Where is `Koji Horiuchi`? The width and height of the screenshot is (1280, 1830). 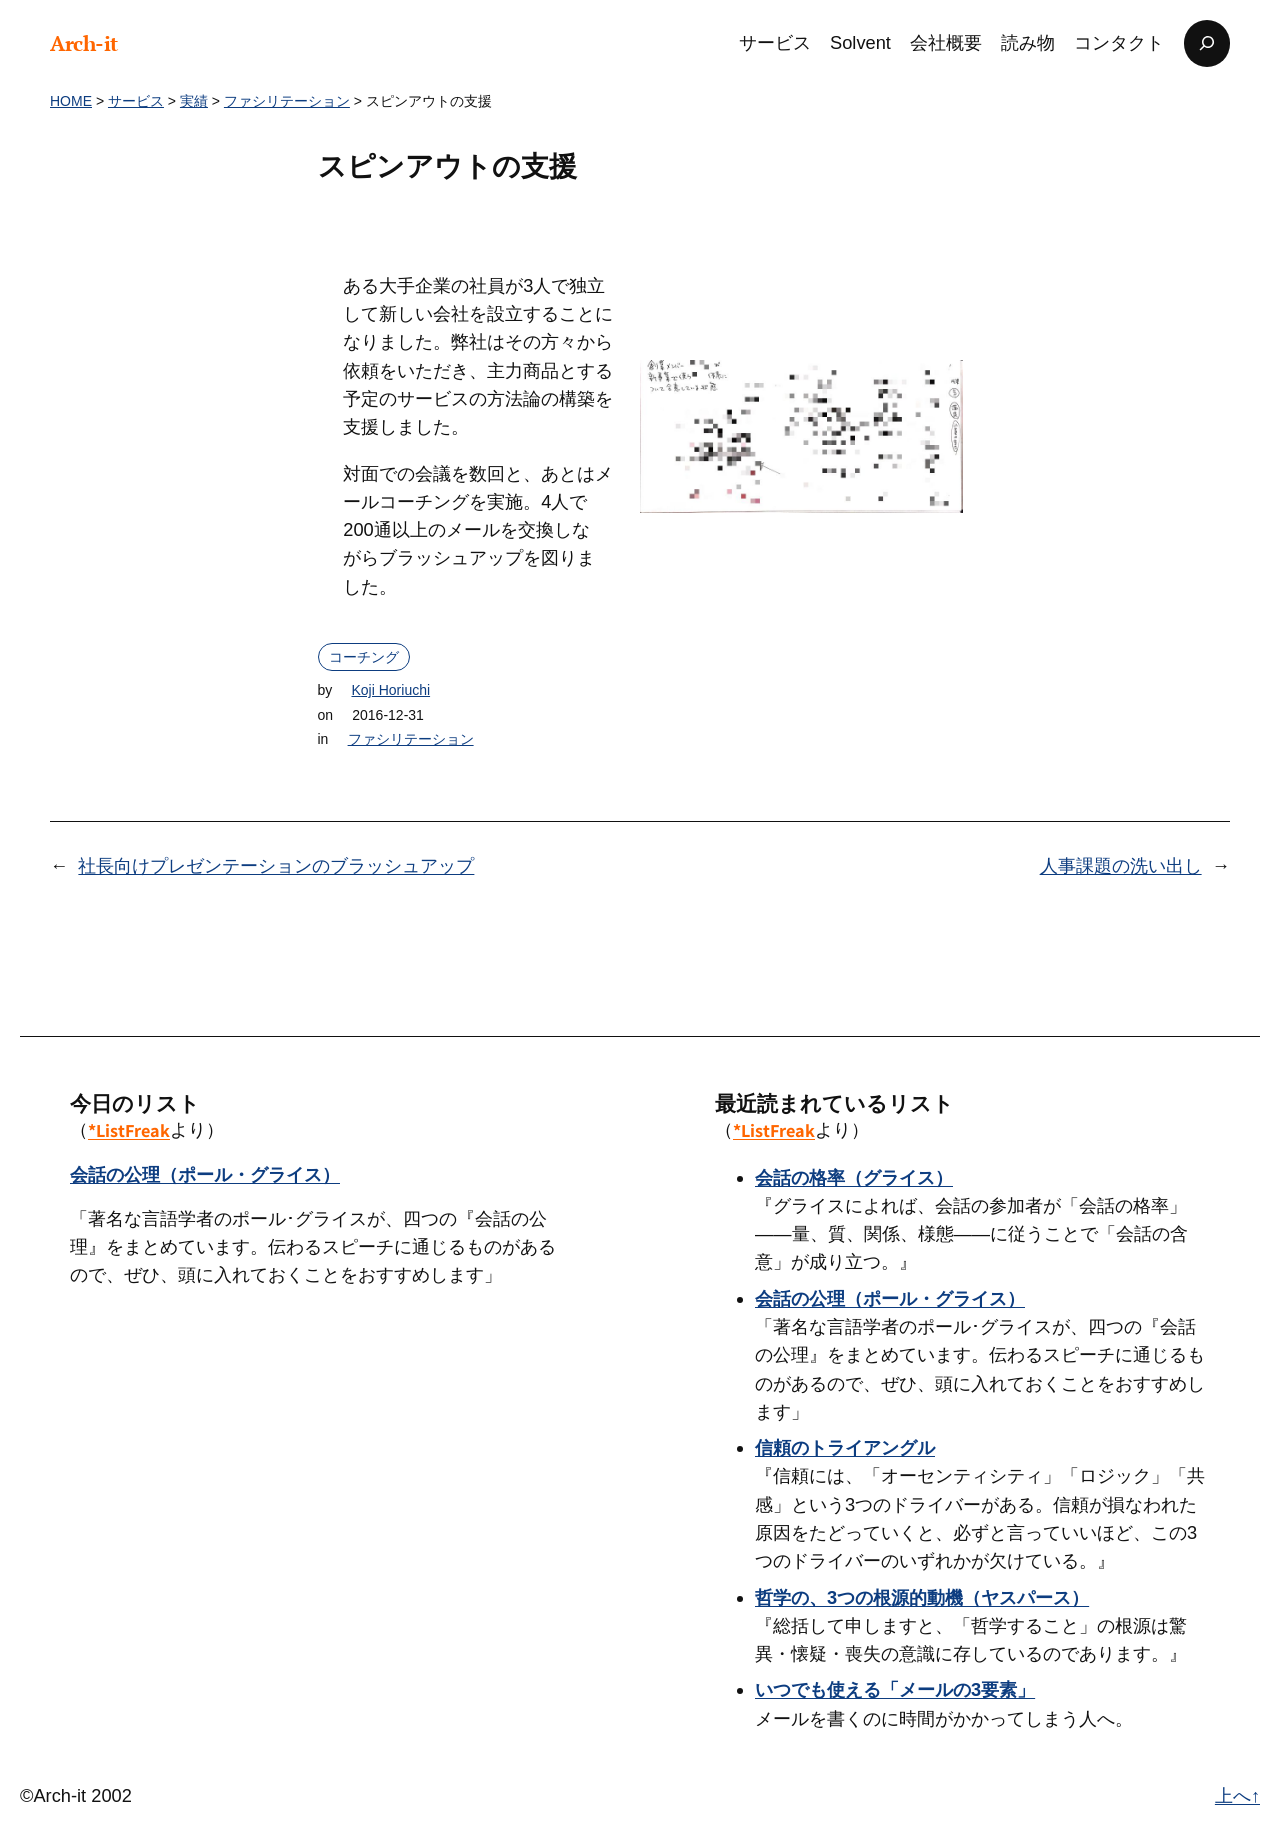 Koji Horiuchi is located at coordinates (390, 690).